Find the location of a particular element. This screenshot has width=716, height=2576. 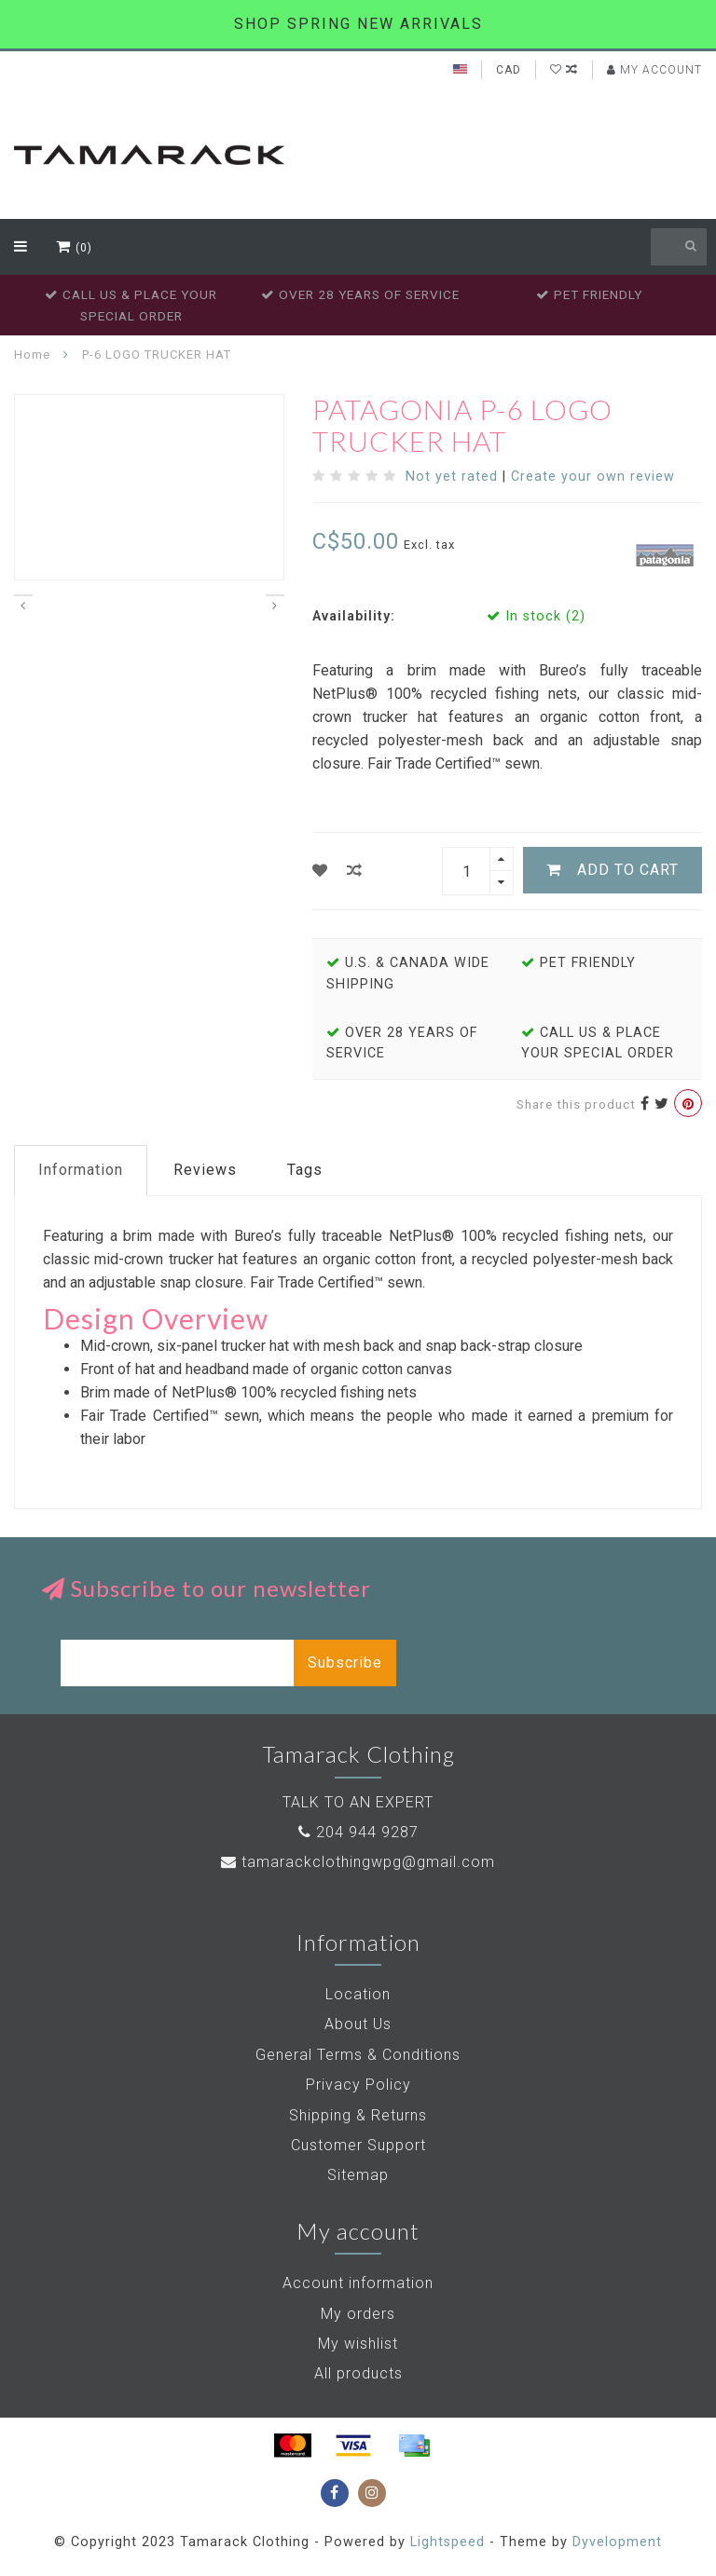

Account information is located at coordinates (358, 2283).